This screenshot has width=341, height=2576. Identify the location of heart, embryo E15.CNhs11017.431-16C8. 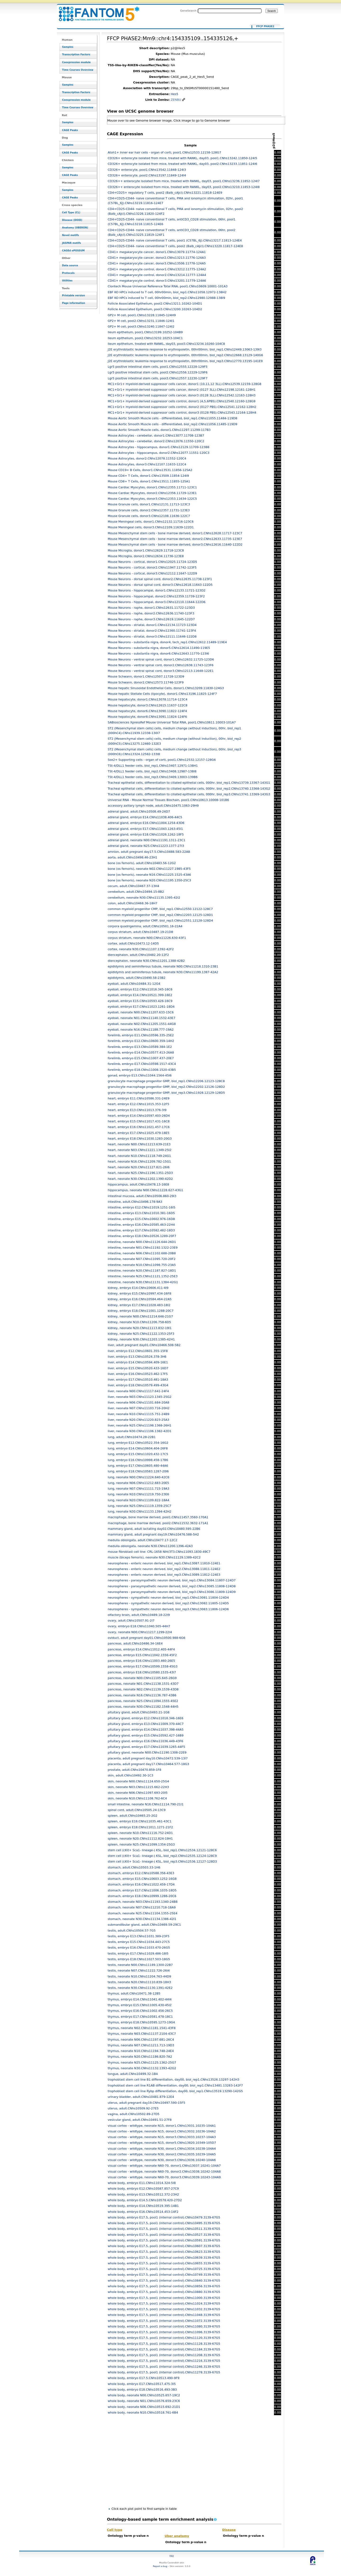
(139, 1121).